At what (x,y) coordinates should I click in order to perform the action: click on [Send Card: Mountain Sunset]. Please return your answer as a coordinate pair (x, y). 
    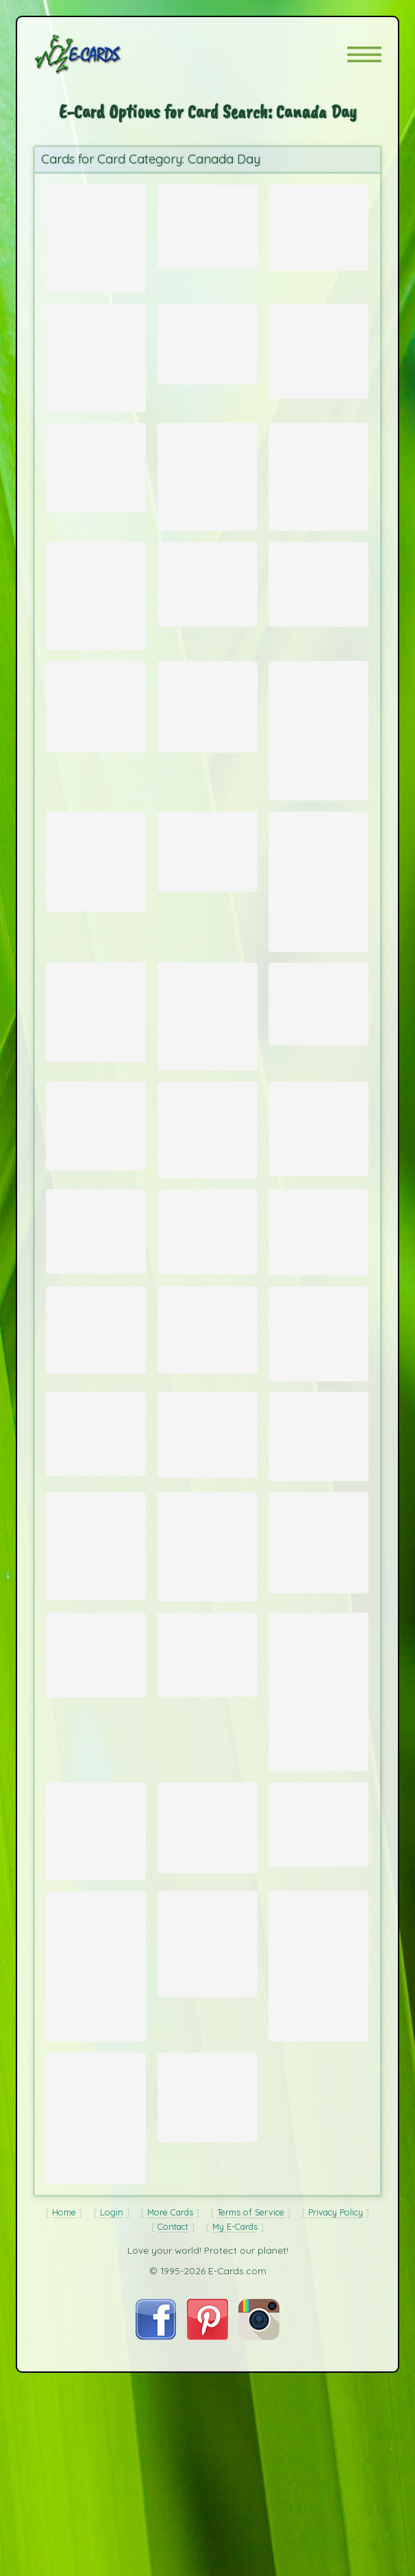
    Looking at the image, I should click on (96, 1336).